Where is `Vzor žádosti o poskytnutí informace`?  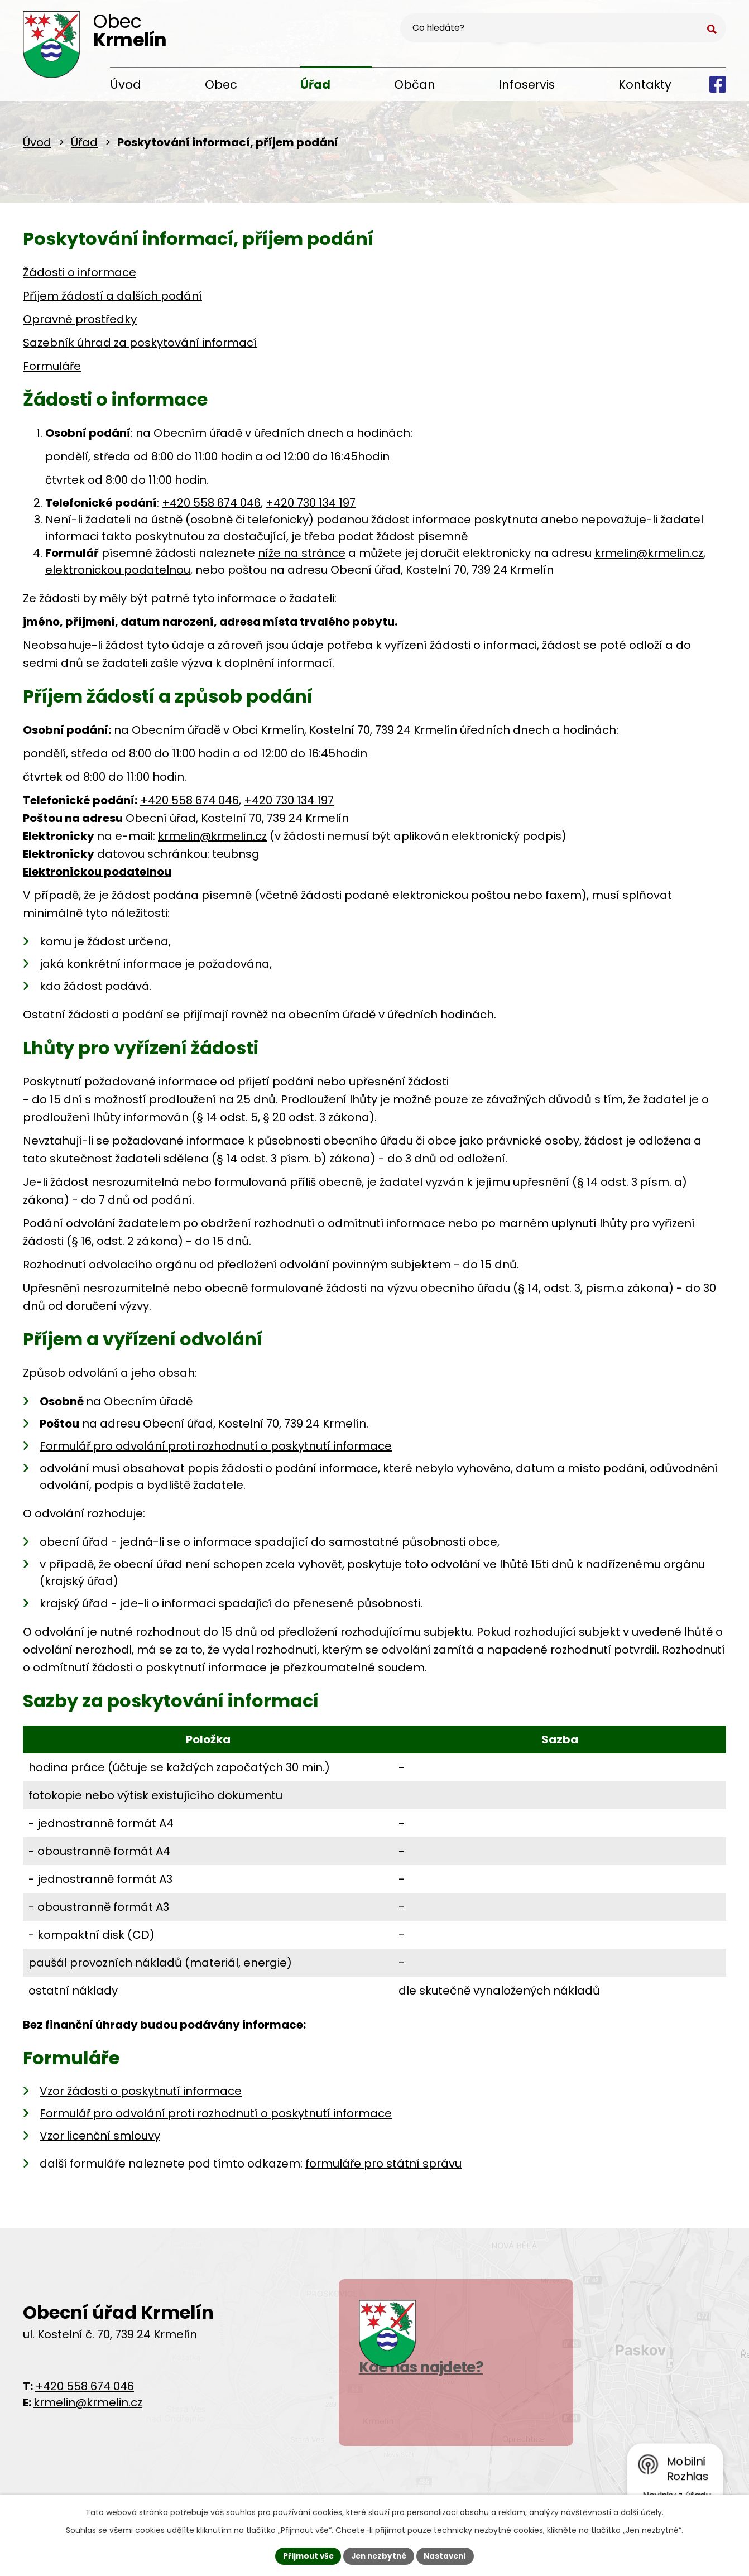
Vzor žádosti o poskytnutí informace is located at coordinates (141, 2095).